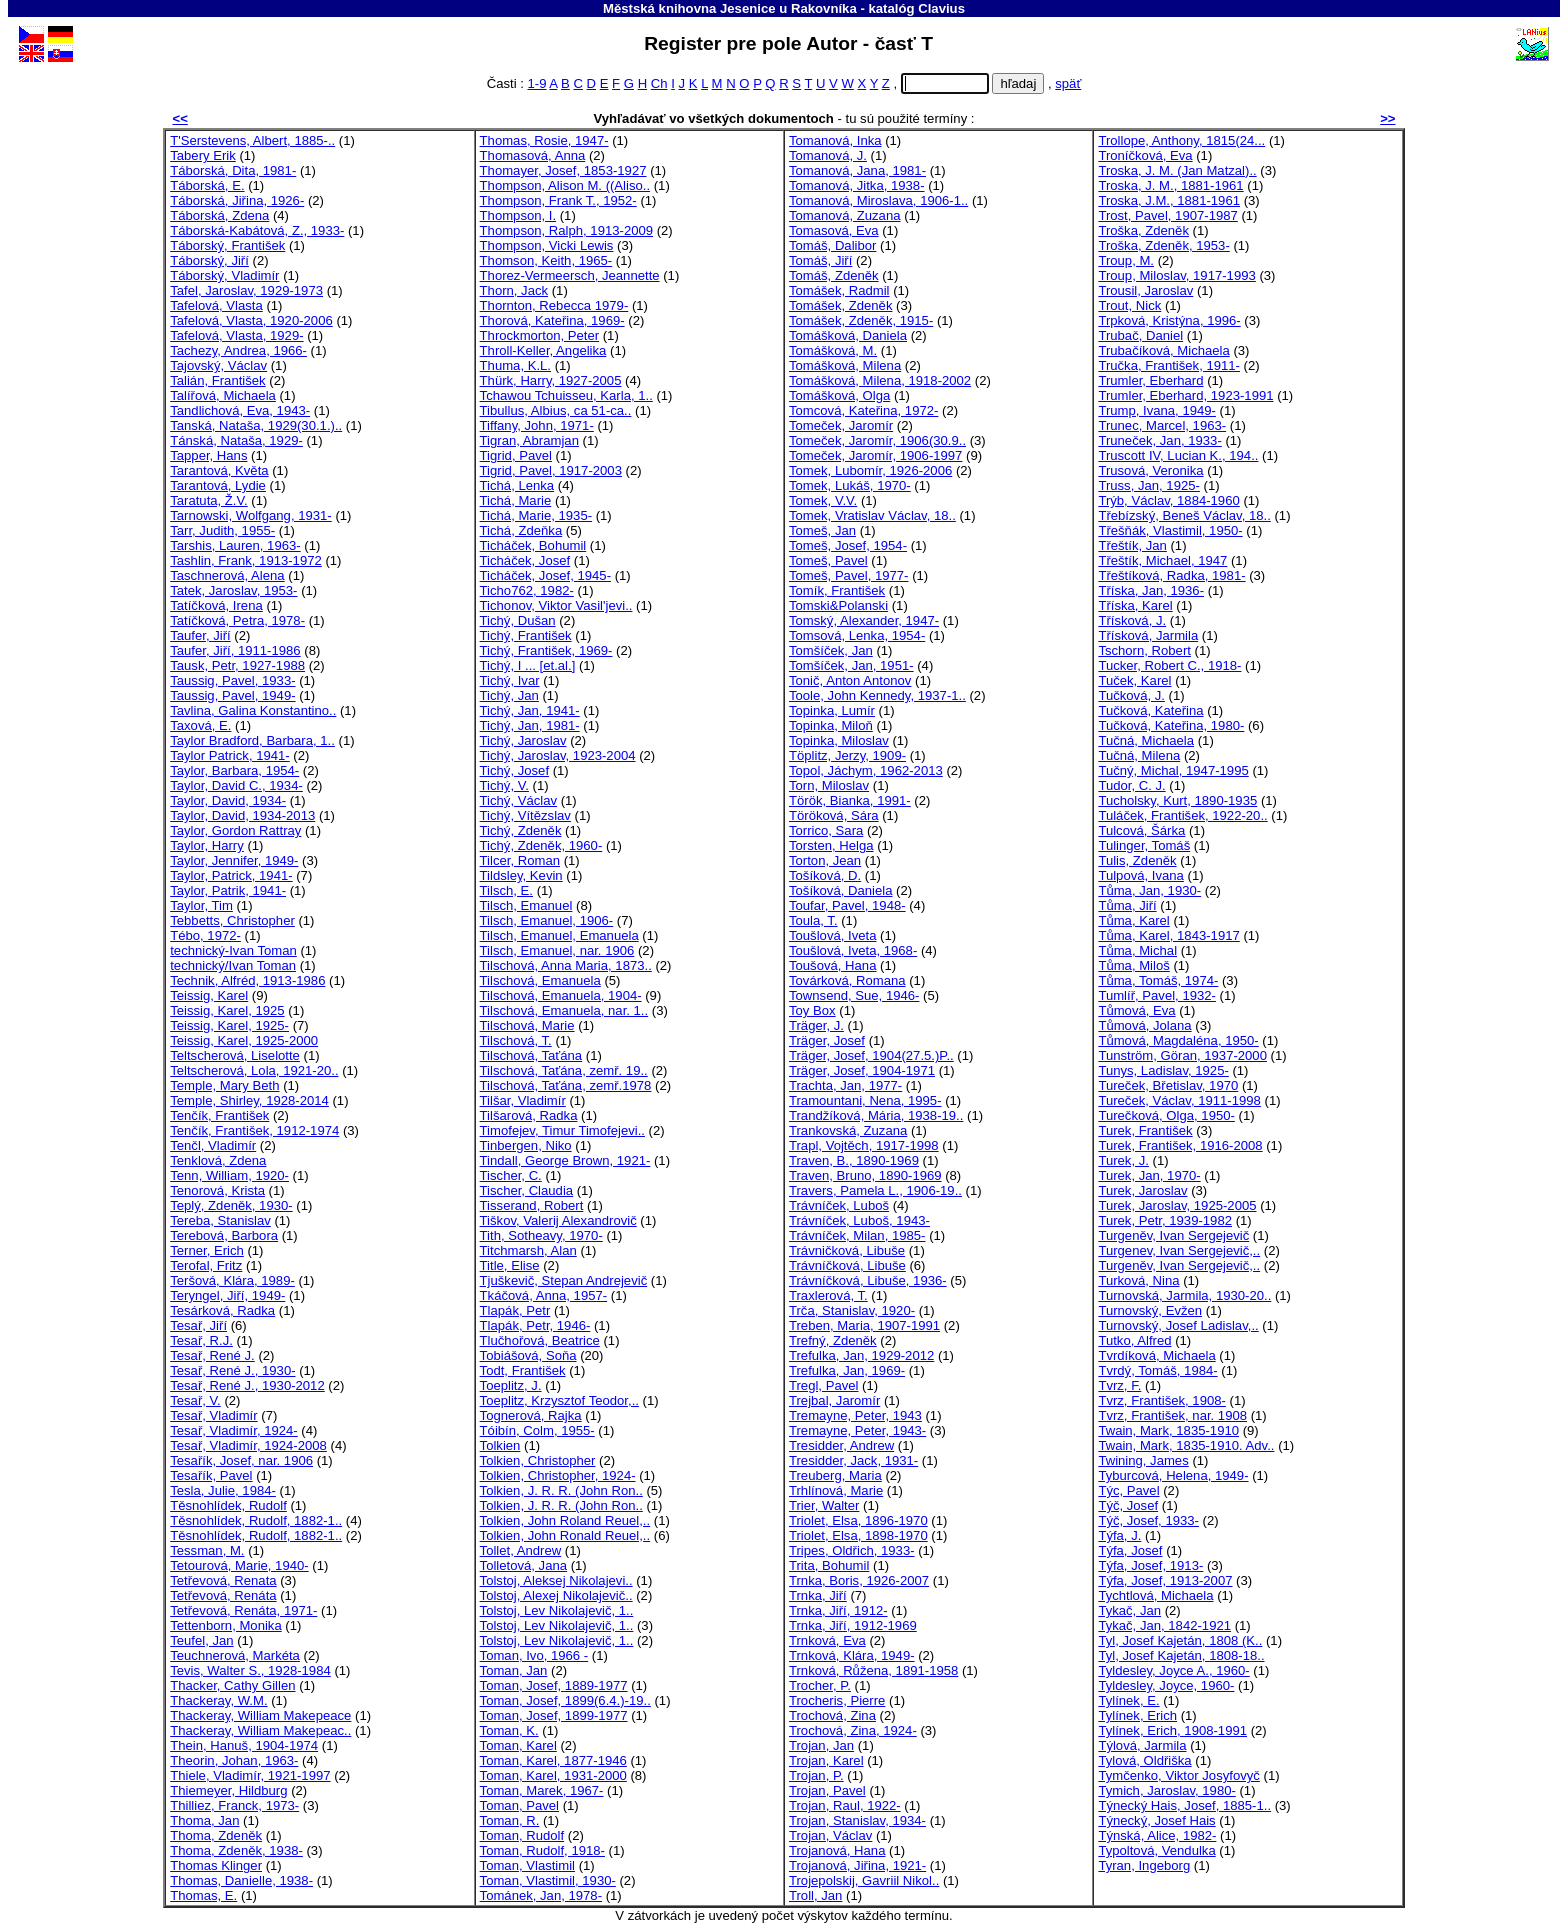 The height and width of the screenshot is (1931, 1568). Describe the element at coordinates (1150, 1565) in the screenshot. I see `Týfa, Josef, 1913-` at that location.